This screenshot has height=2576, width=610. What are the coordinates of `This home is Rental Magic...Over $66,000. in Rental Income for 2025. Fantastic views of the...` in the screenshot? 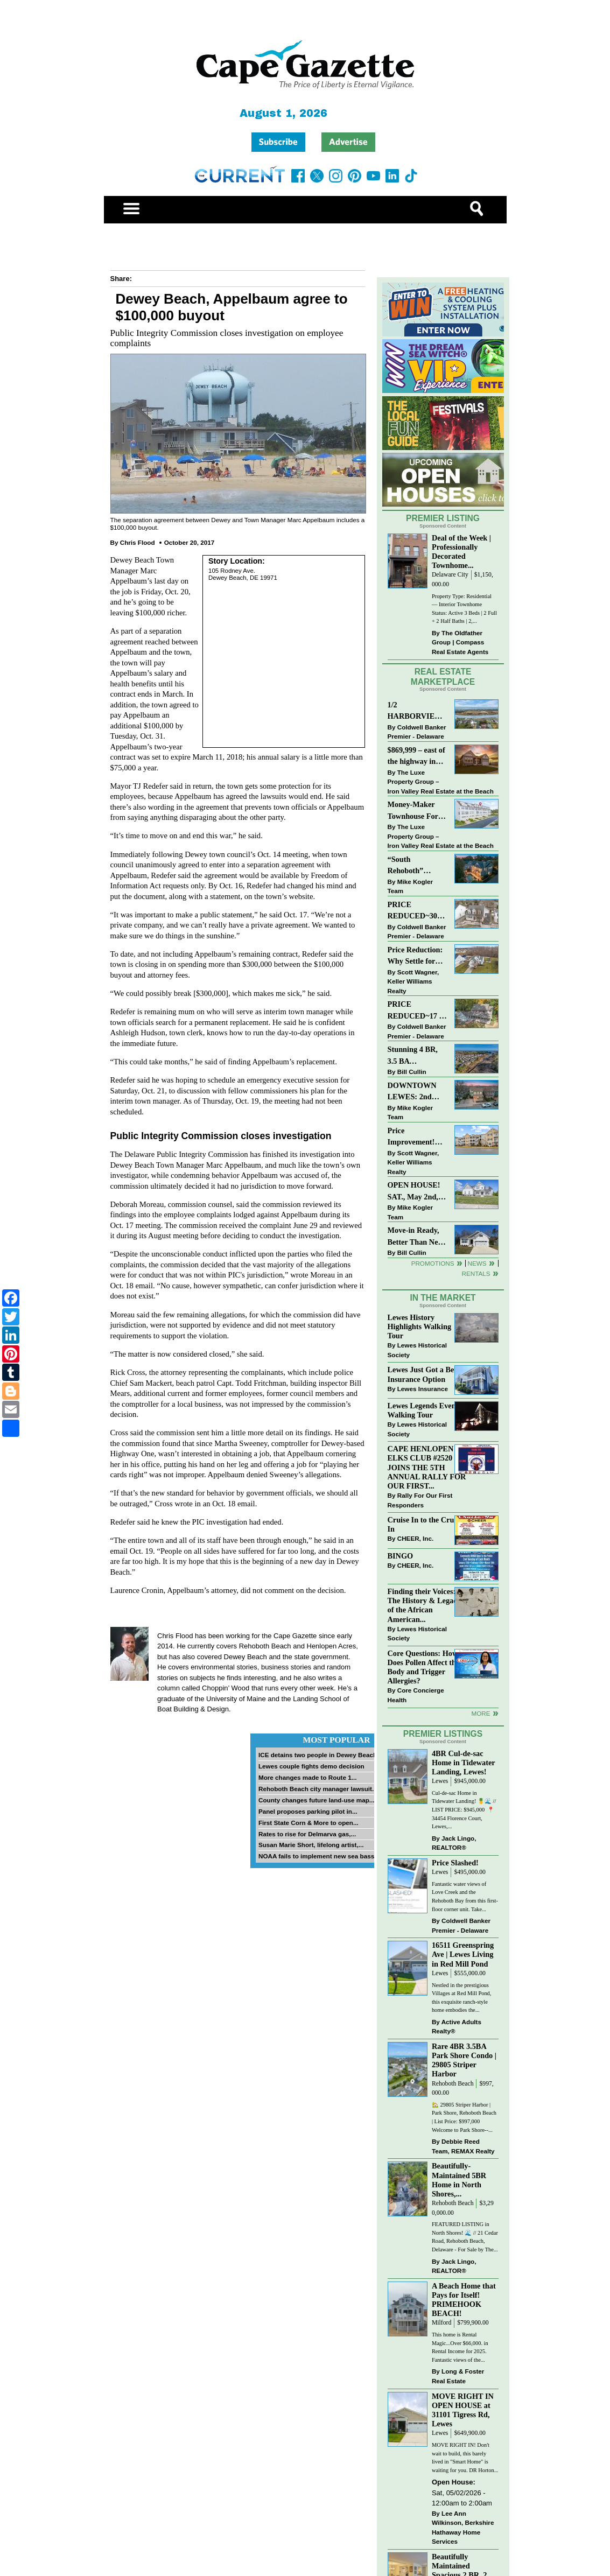 It's located at (460, 2347).